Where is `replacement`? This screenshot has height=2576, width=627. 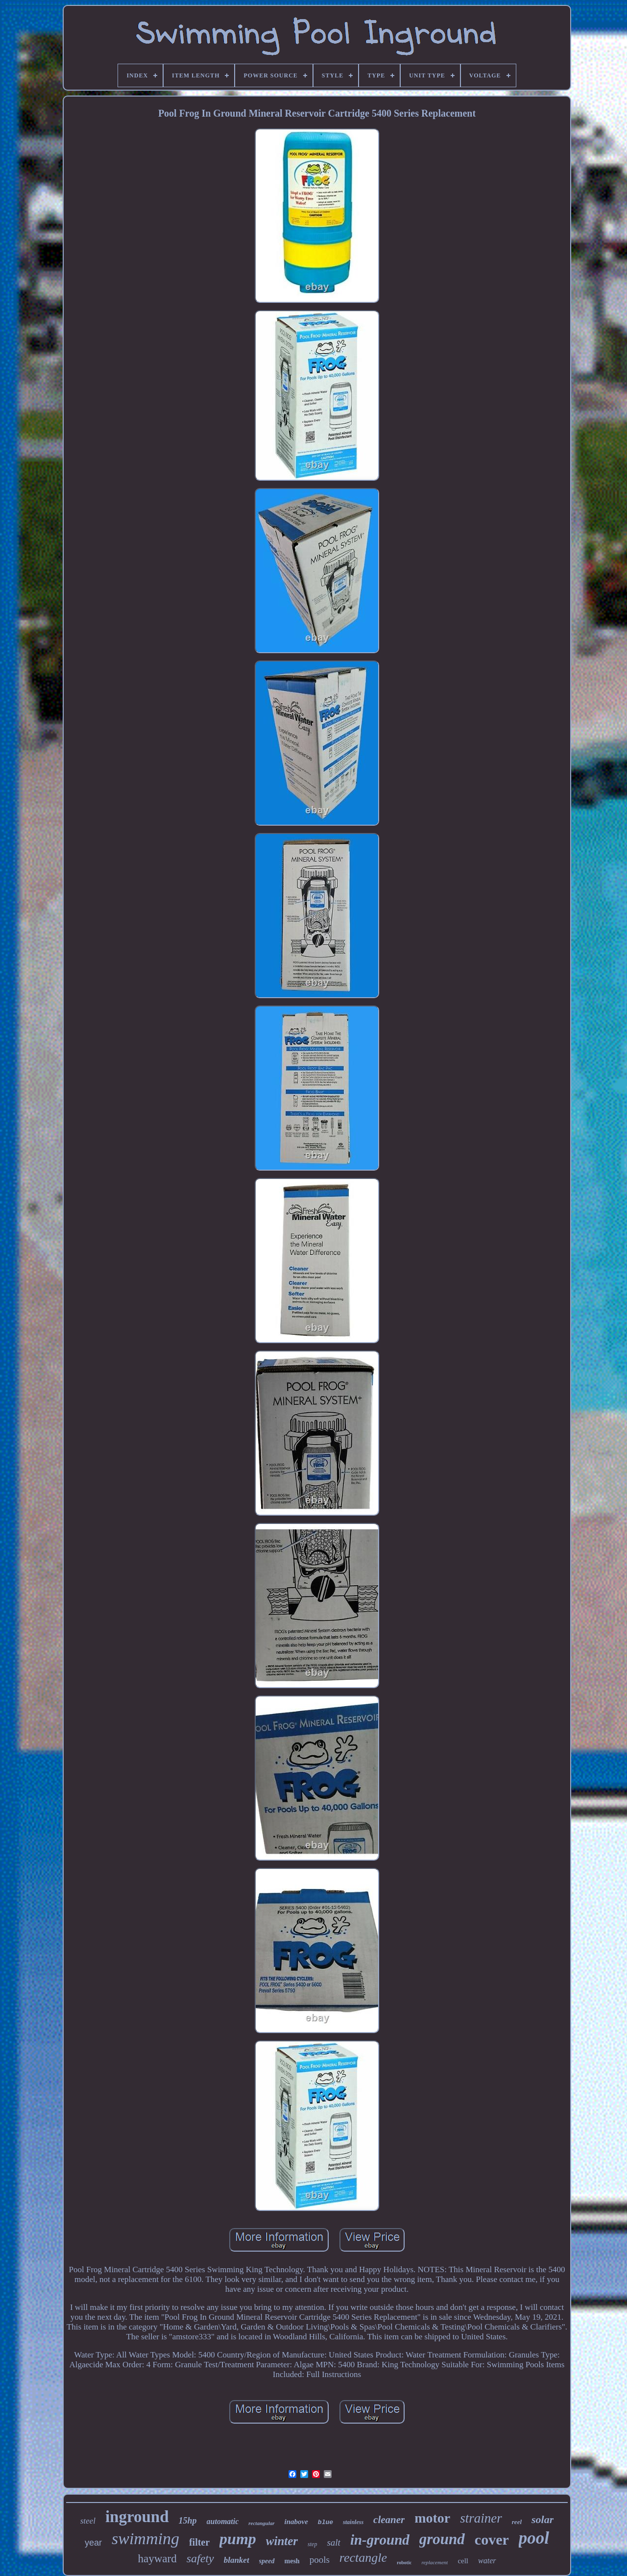
replacement is located at coordinates (434, 2562).